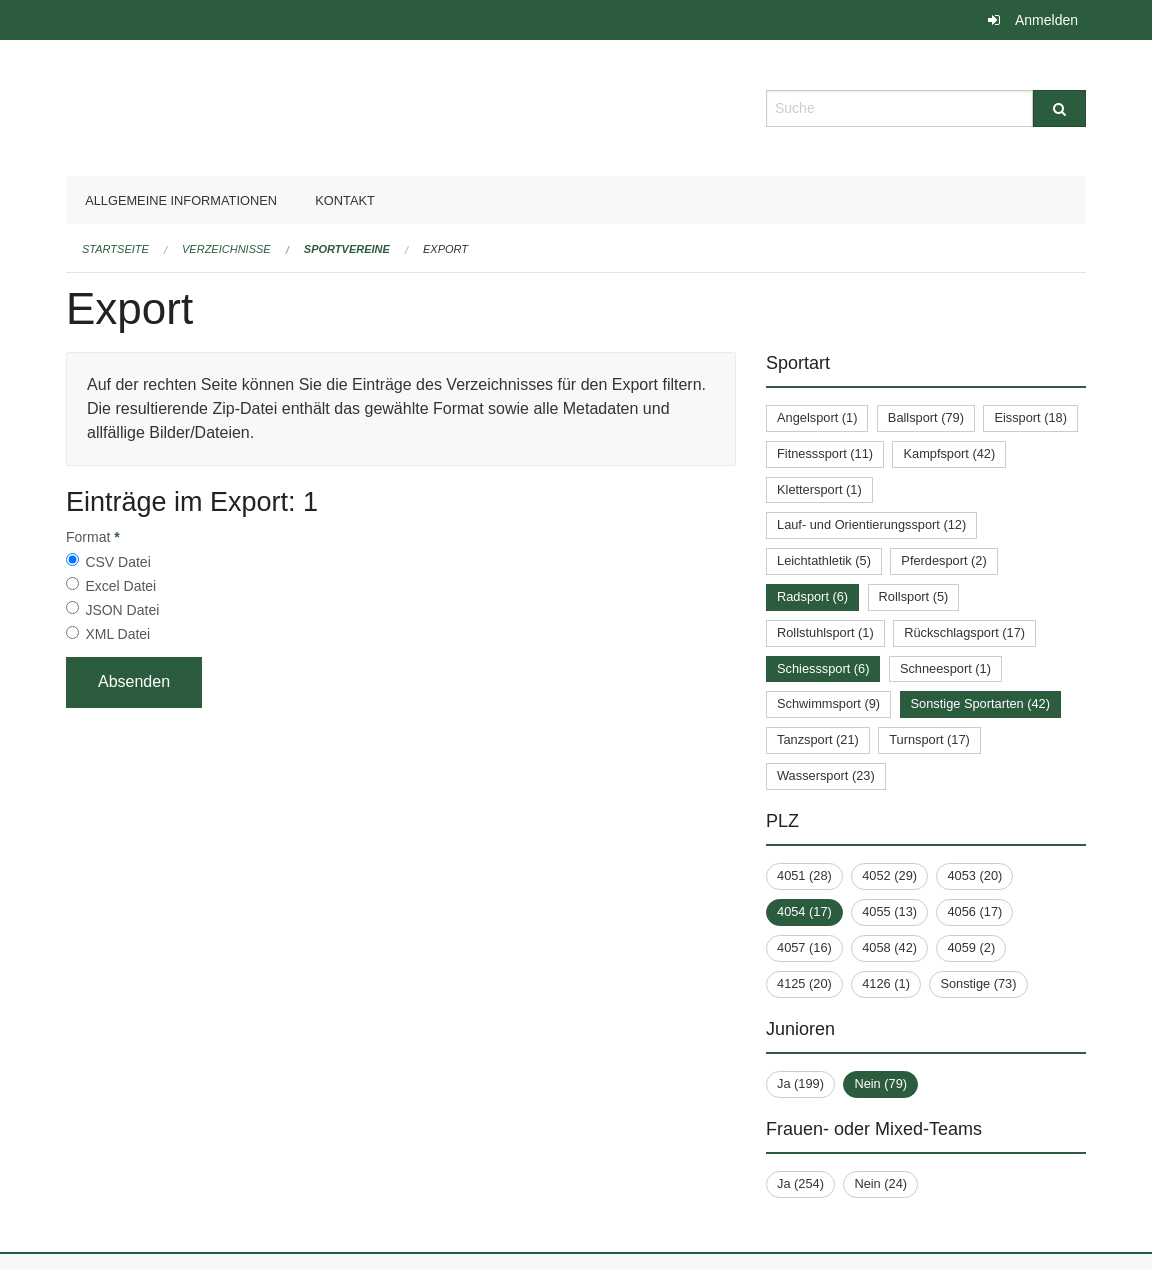  I want to click on Eissport (18), so click(1030, 417).